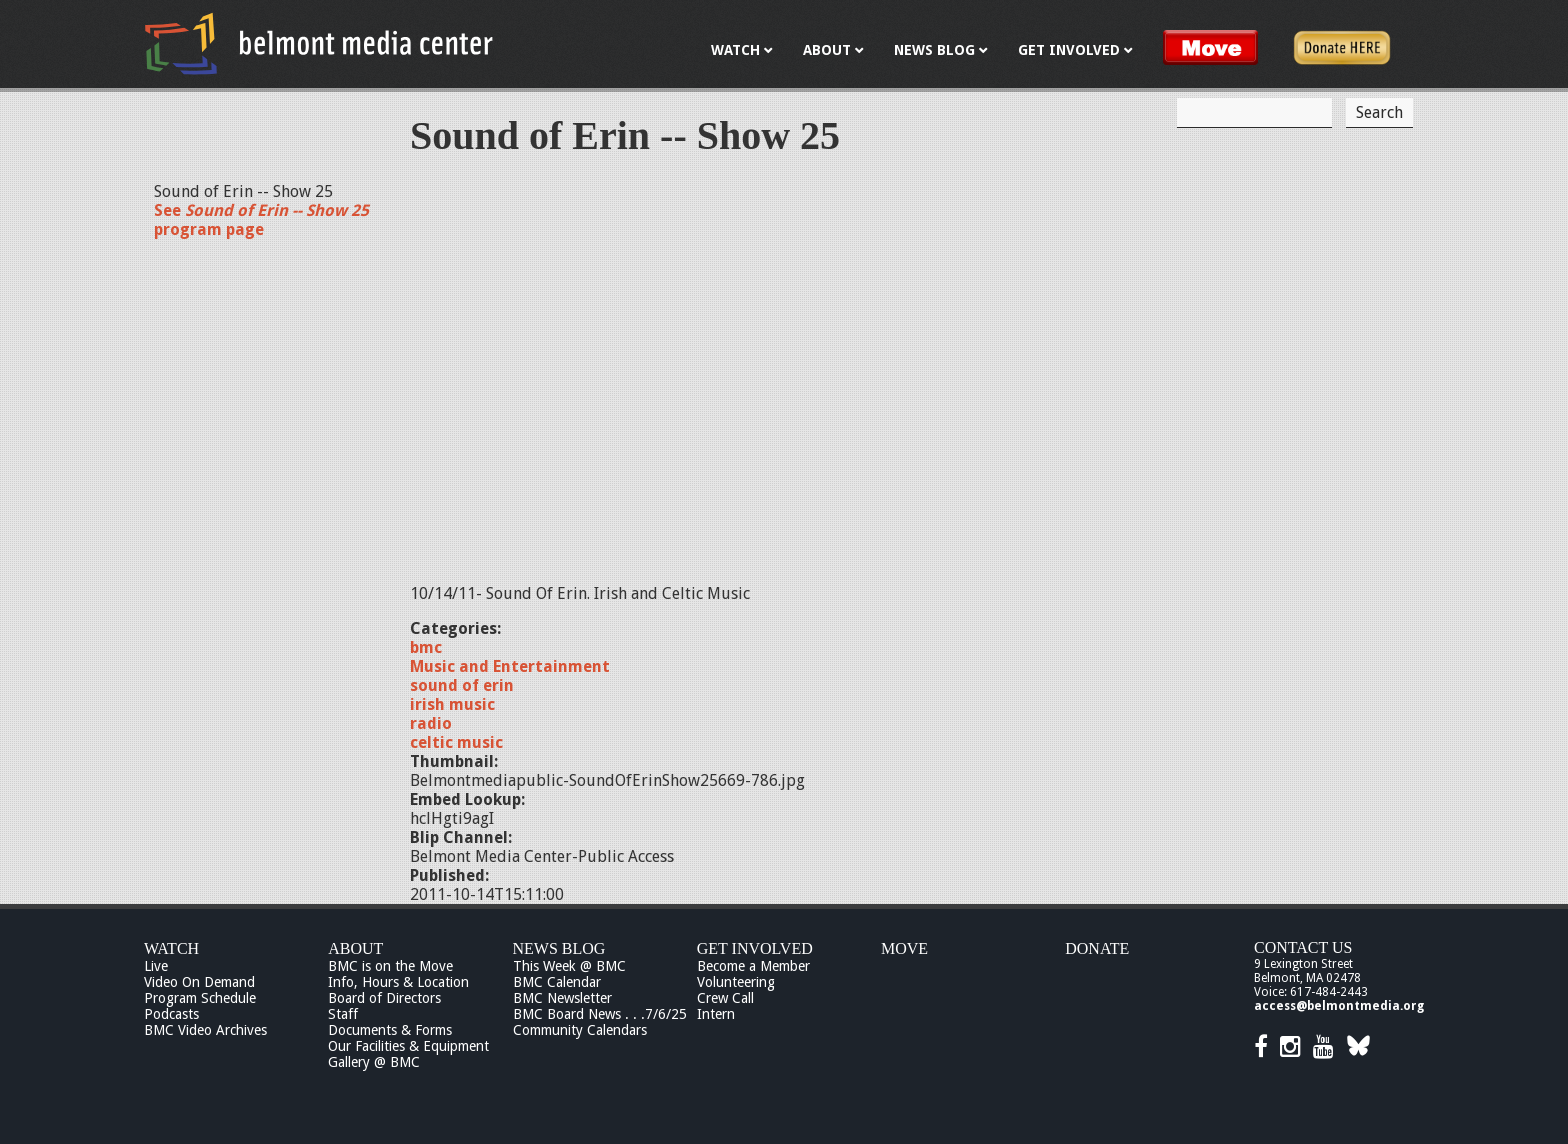  Describe the element at coordinates (452, 704) in the screenshot. I see `irish music` at that location.